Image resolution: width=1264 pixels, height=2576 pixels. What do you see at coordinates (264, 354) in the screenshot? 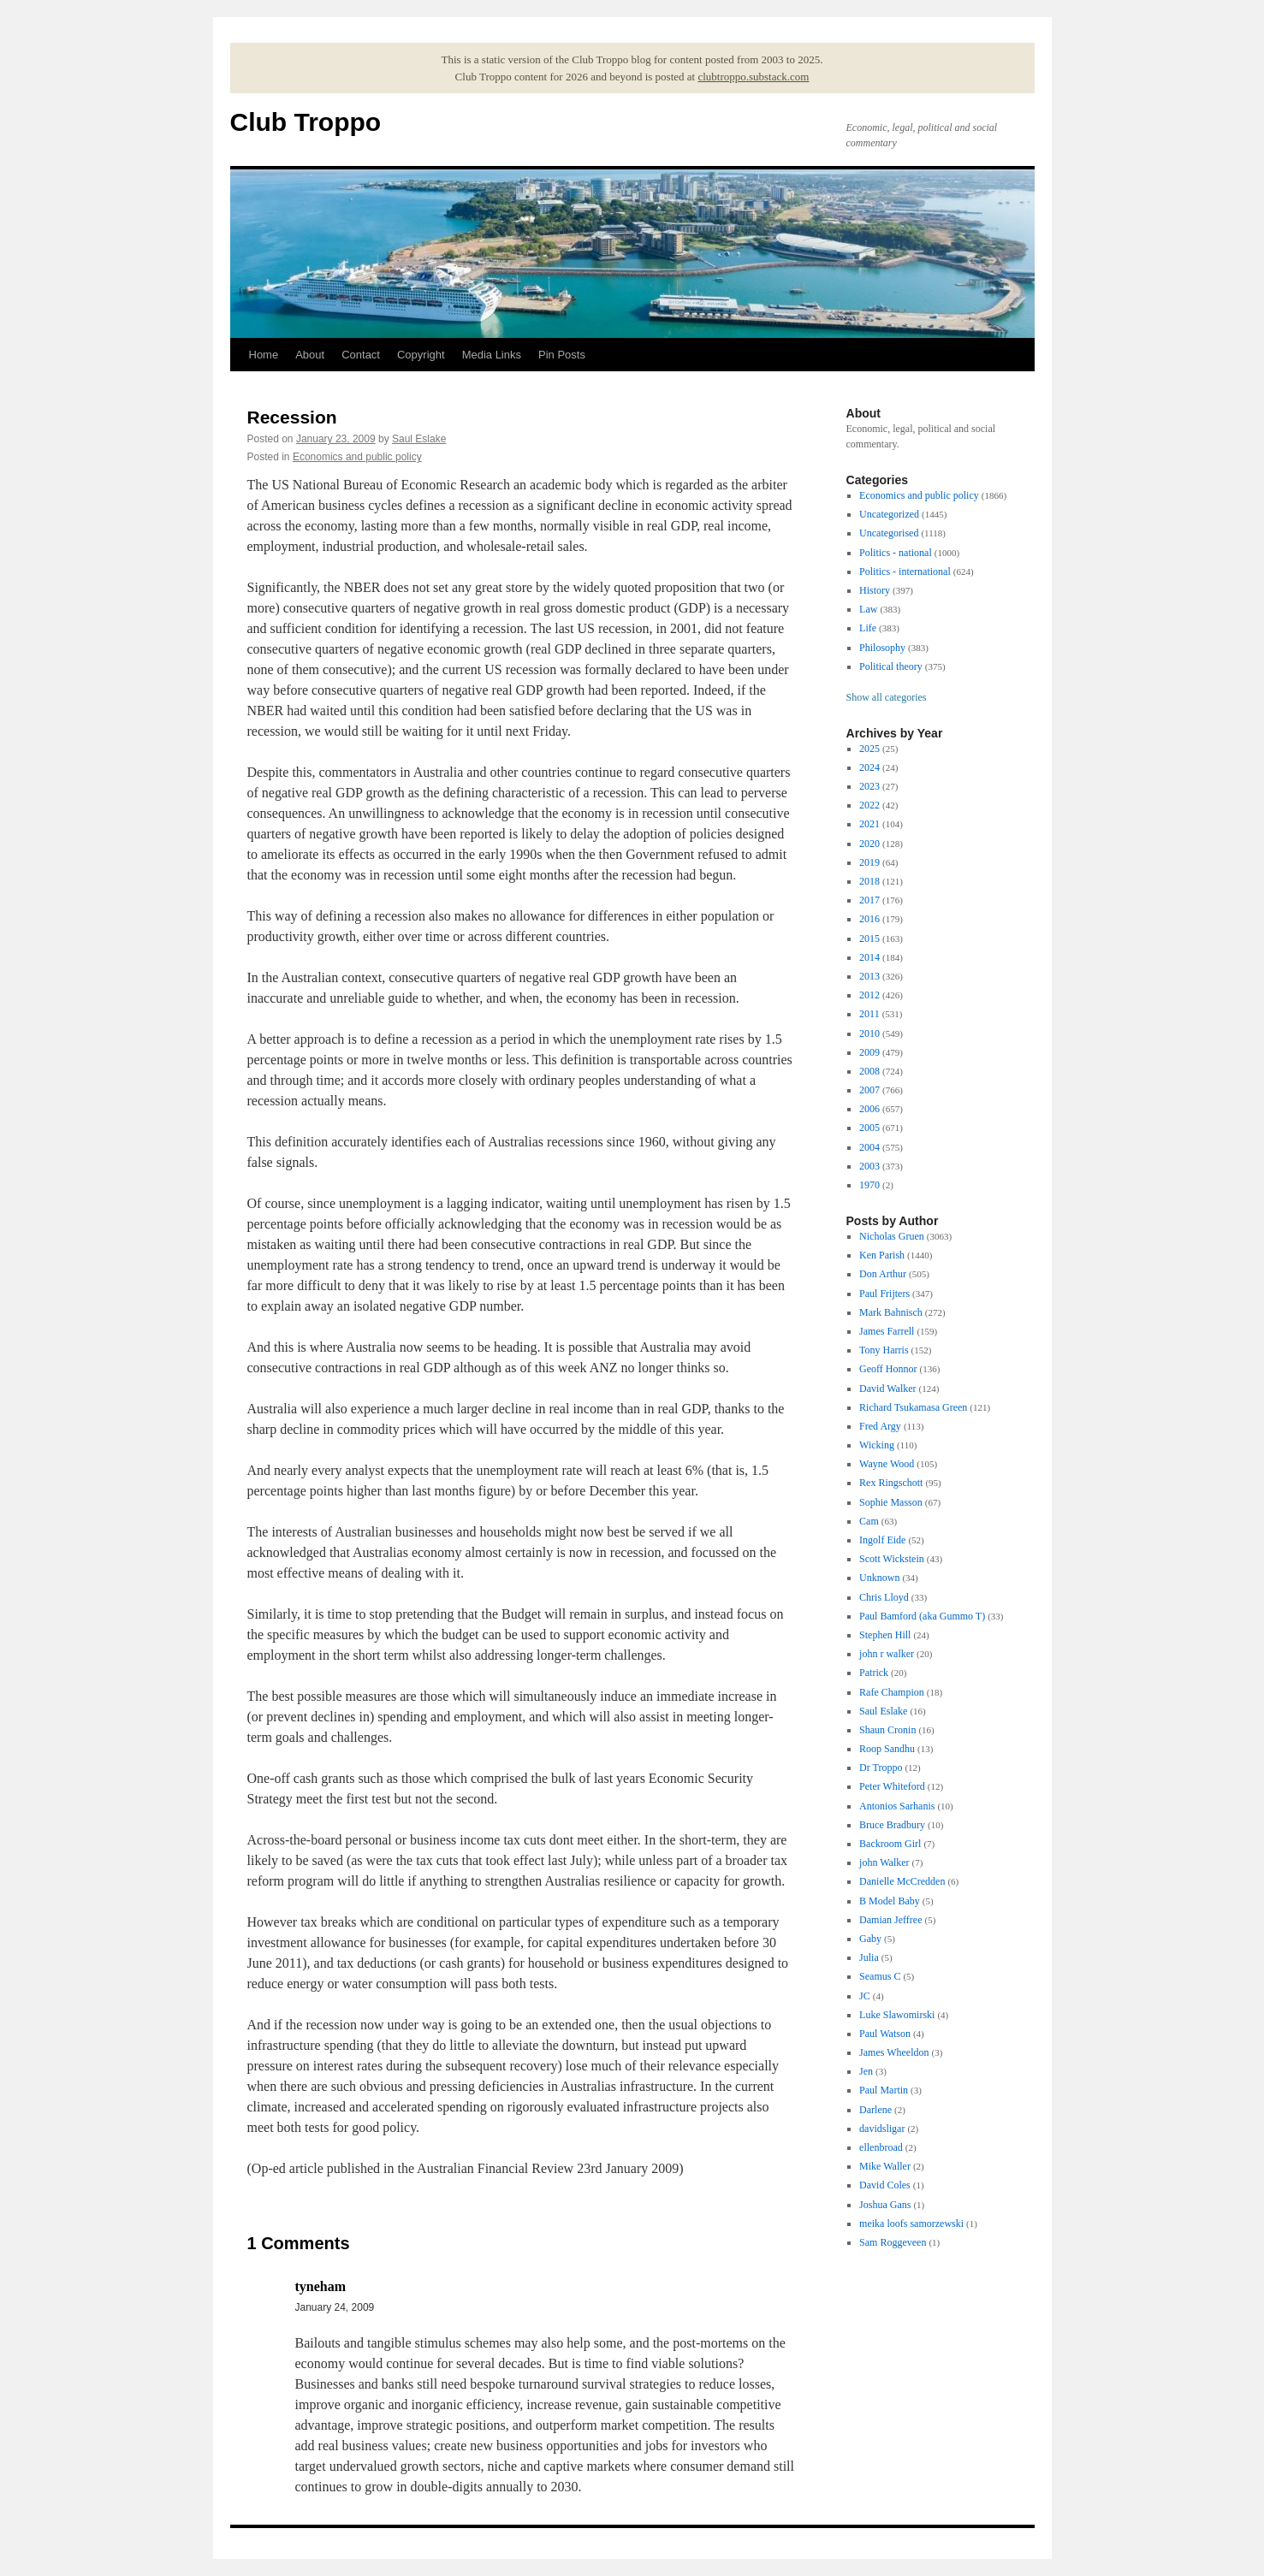
I see `Home` at bounding box center [264, 354].